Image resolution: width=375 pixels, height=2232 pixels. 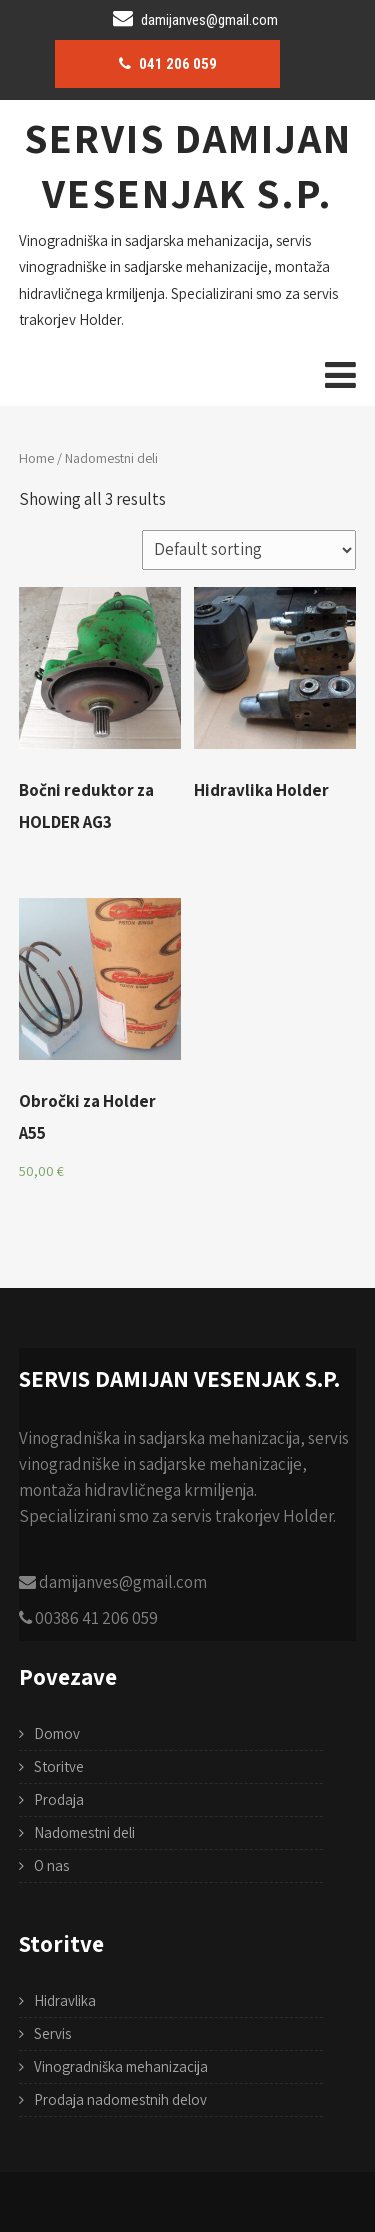 What do you see at coordinates (52, 2033) in the screenshot?
I see `Servis` at bounding box center [52, 2033].